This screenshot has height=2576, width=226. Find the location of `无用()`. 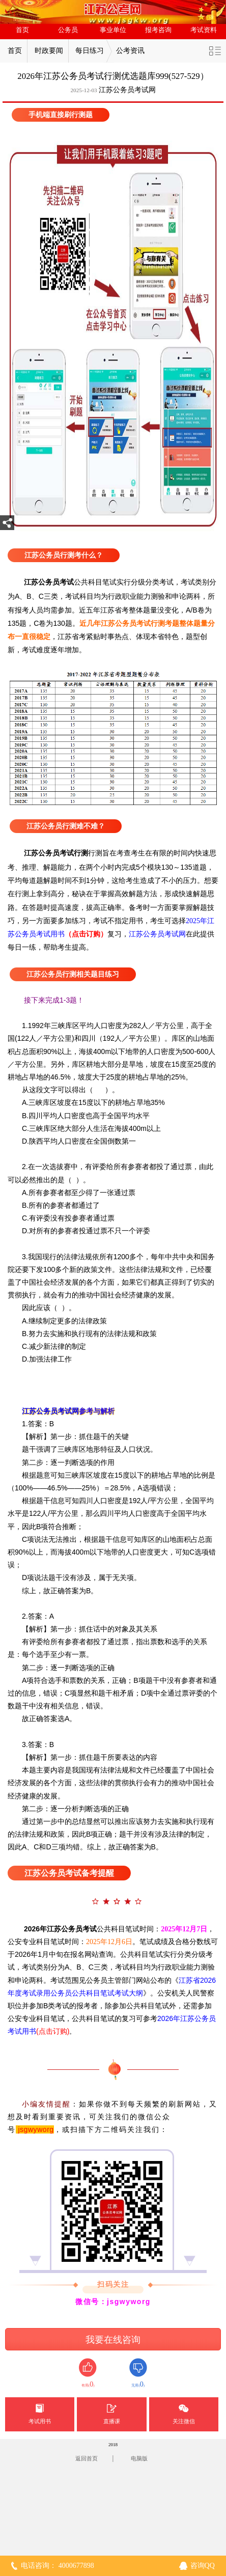

无用() is located at coordinates (138, 2373).